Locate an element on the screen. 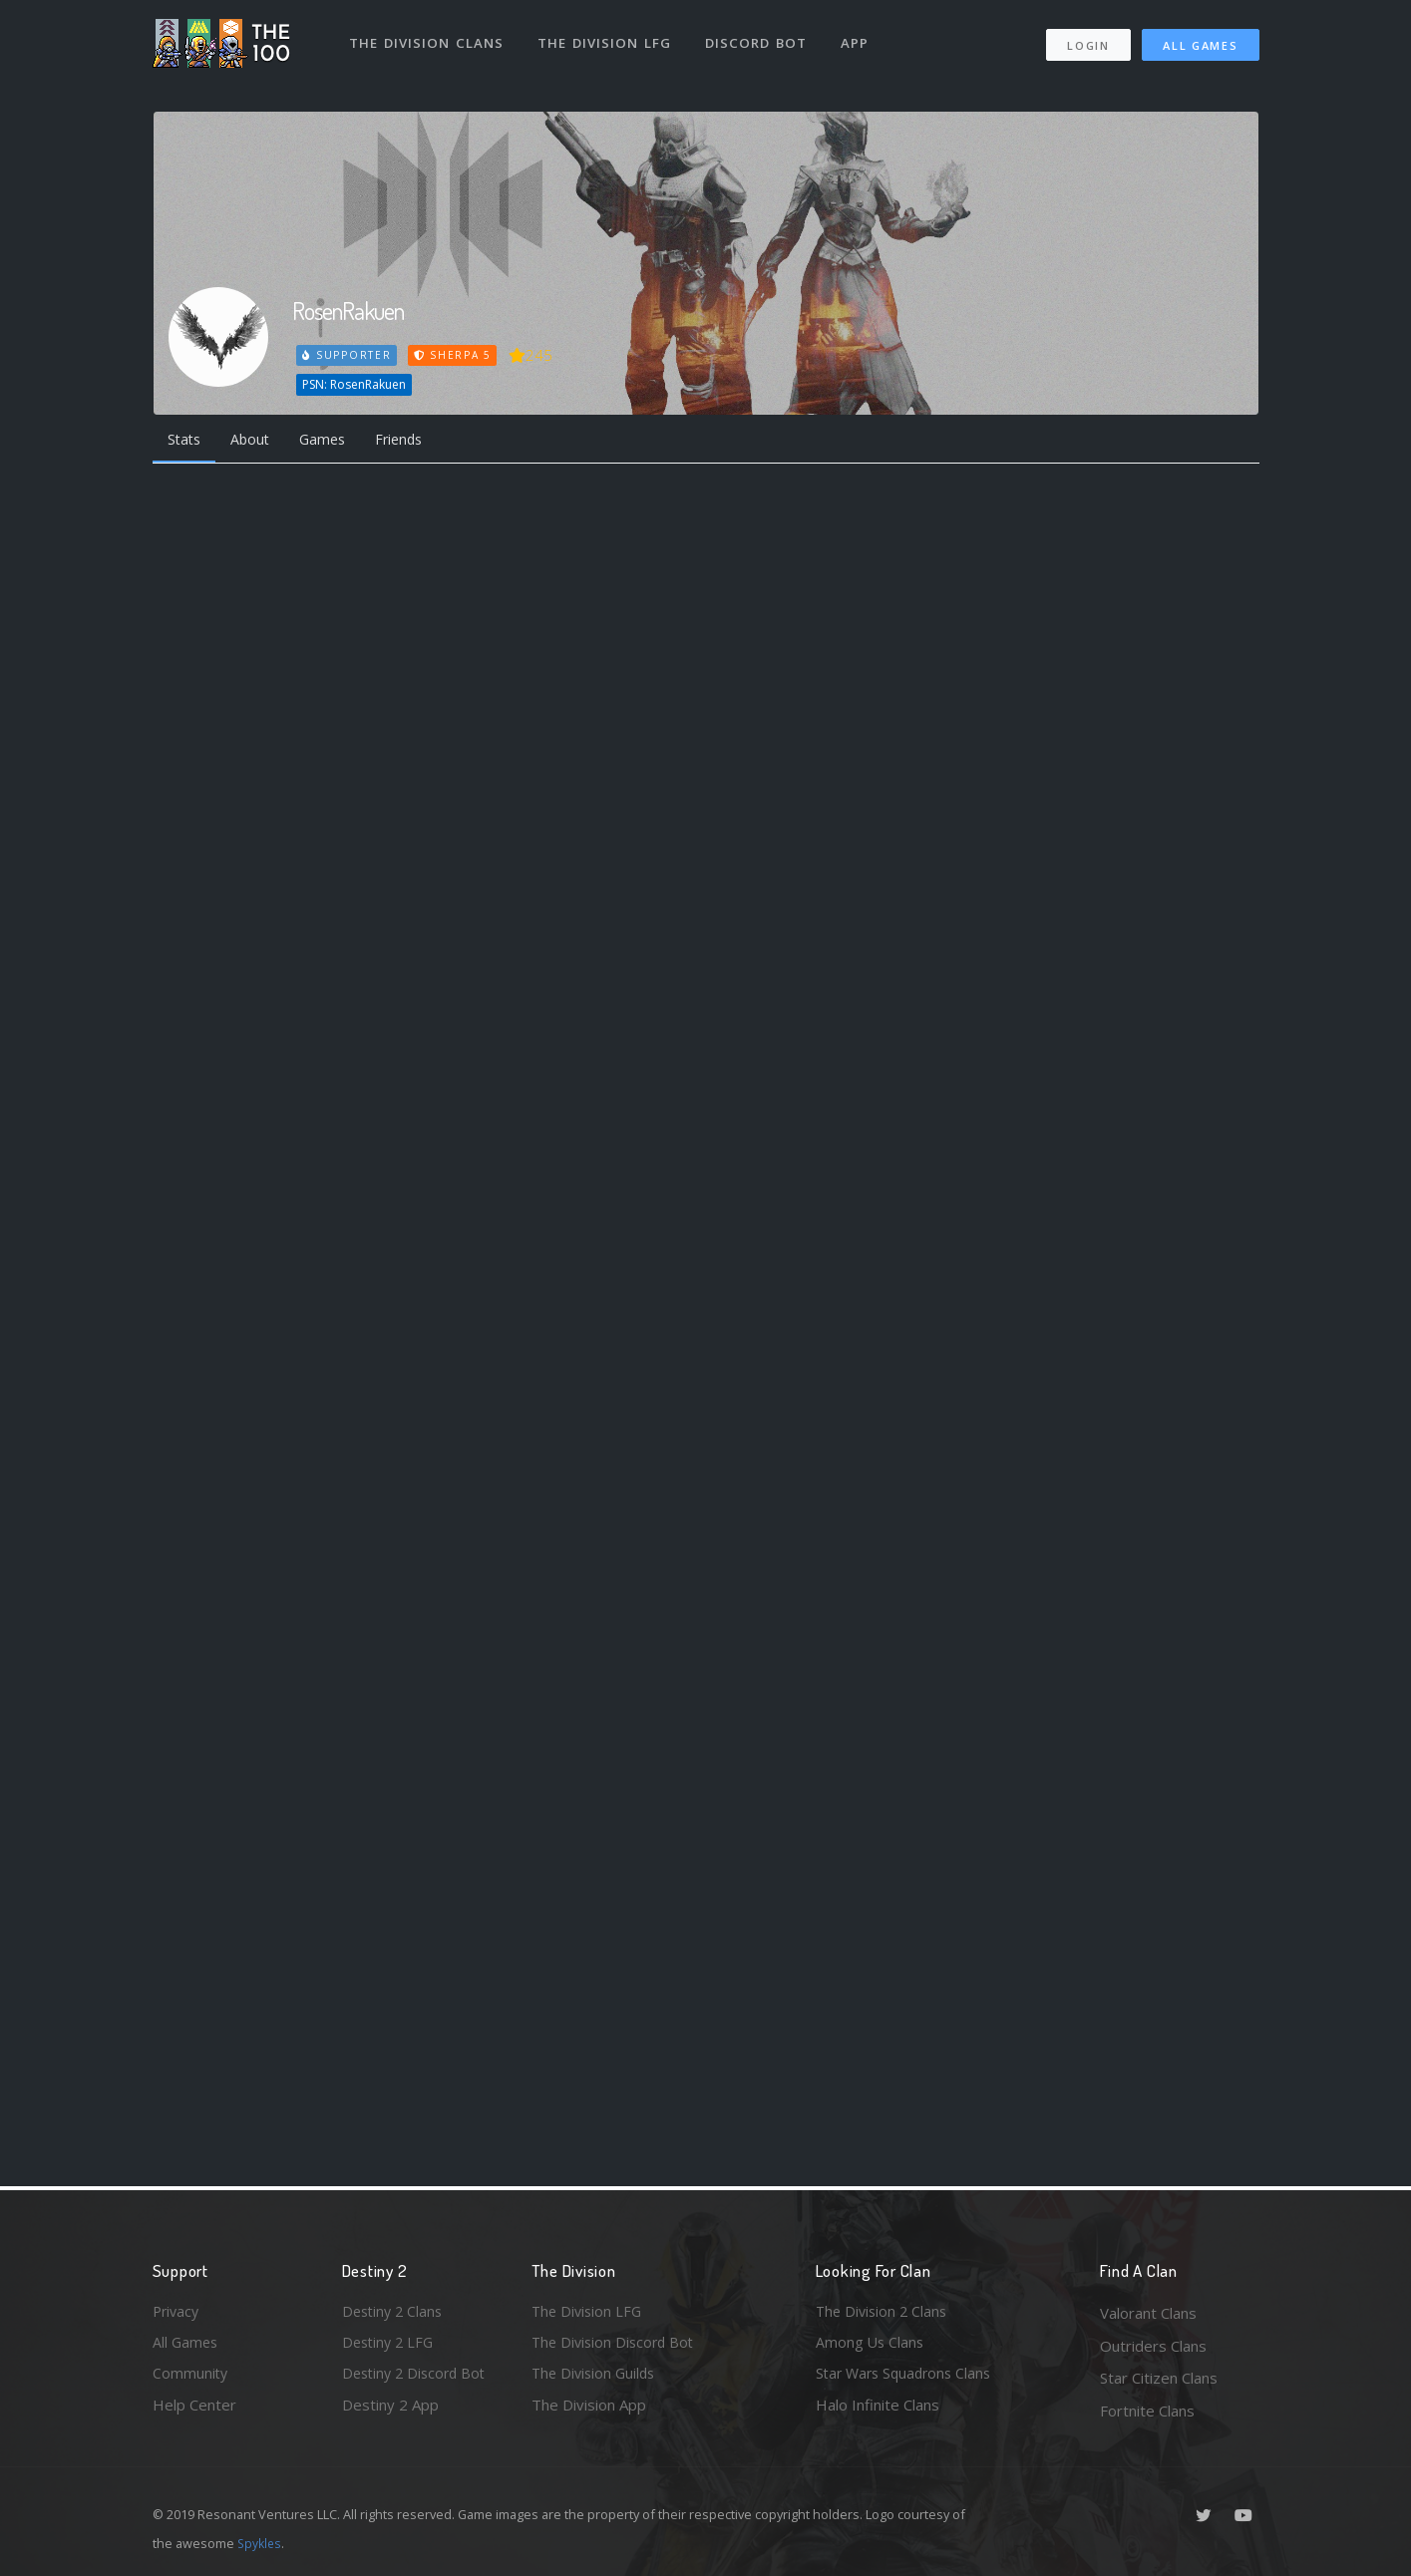 The height and width of the screenshot is (2576, 1411). Help Center is located at coordinates (194, 2410).